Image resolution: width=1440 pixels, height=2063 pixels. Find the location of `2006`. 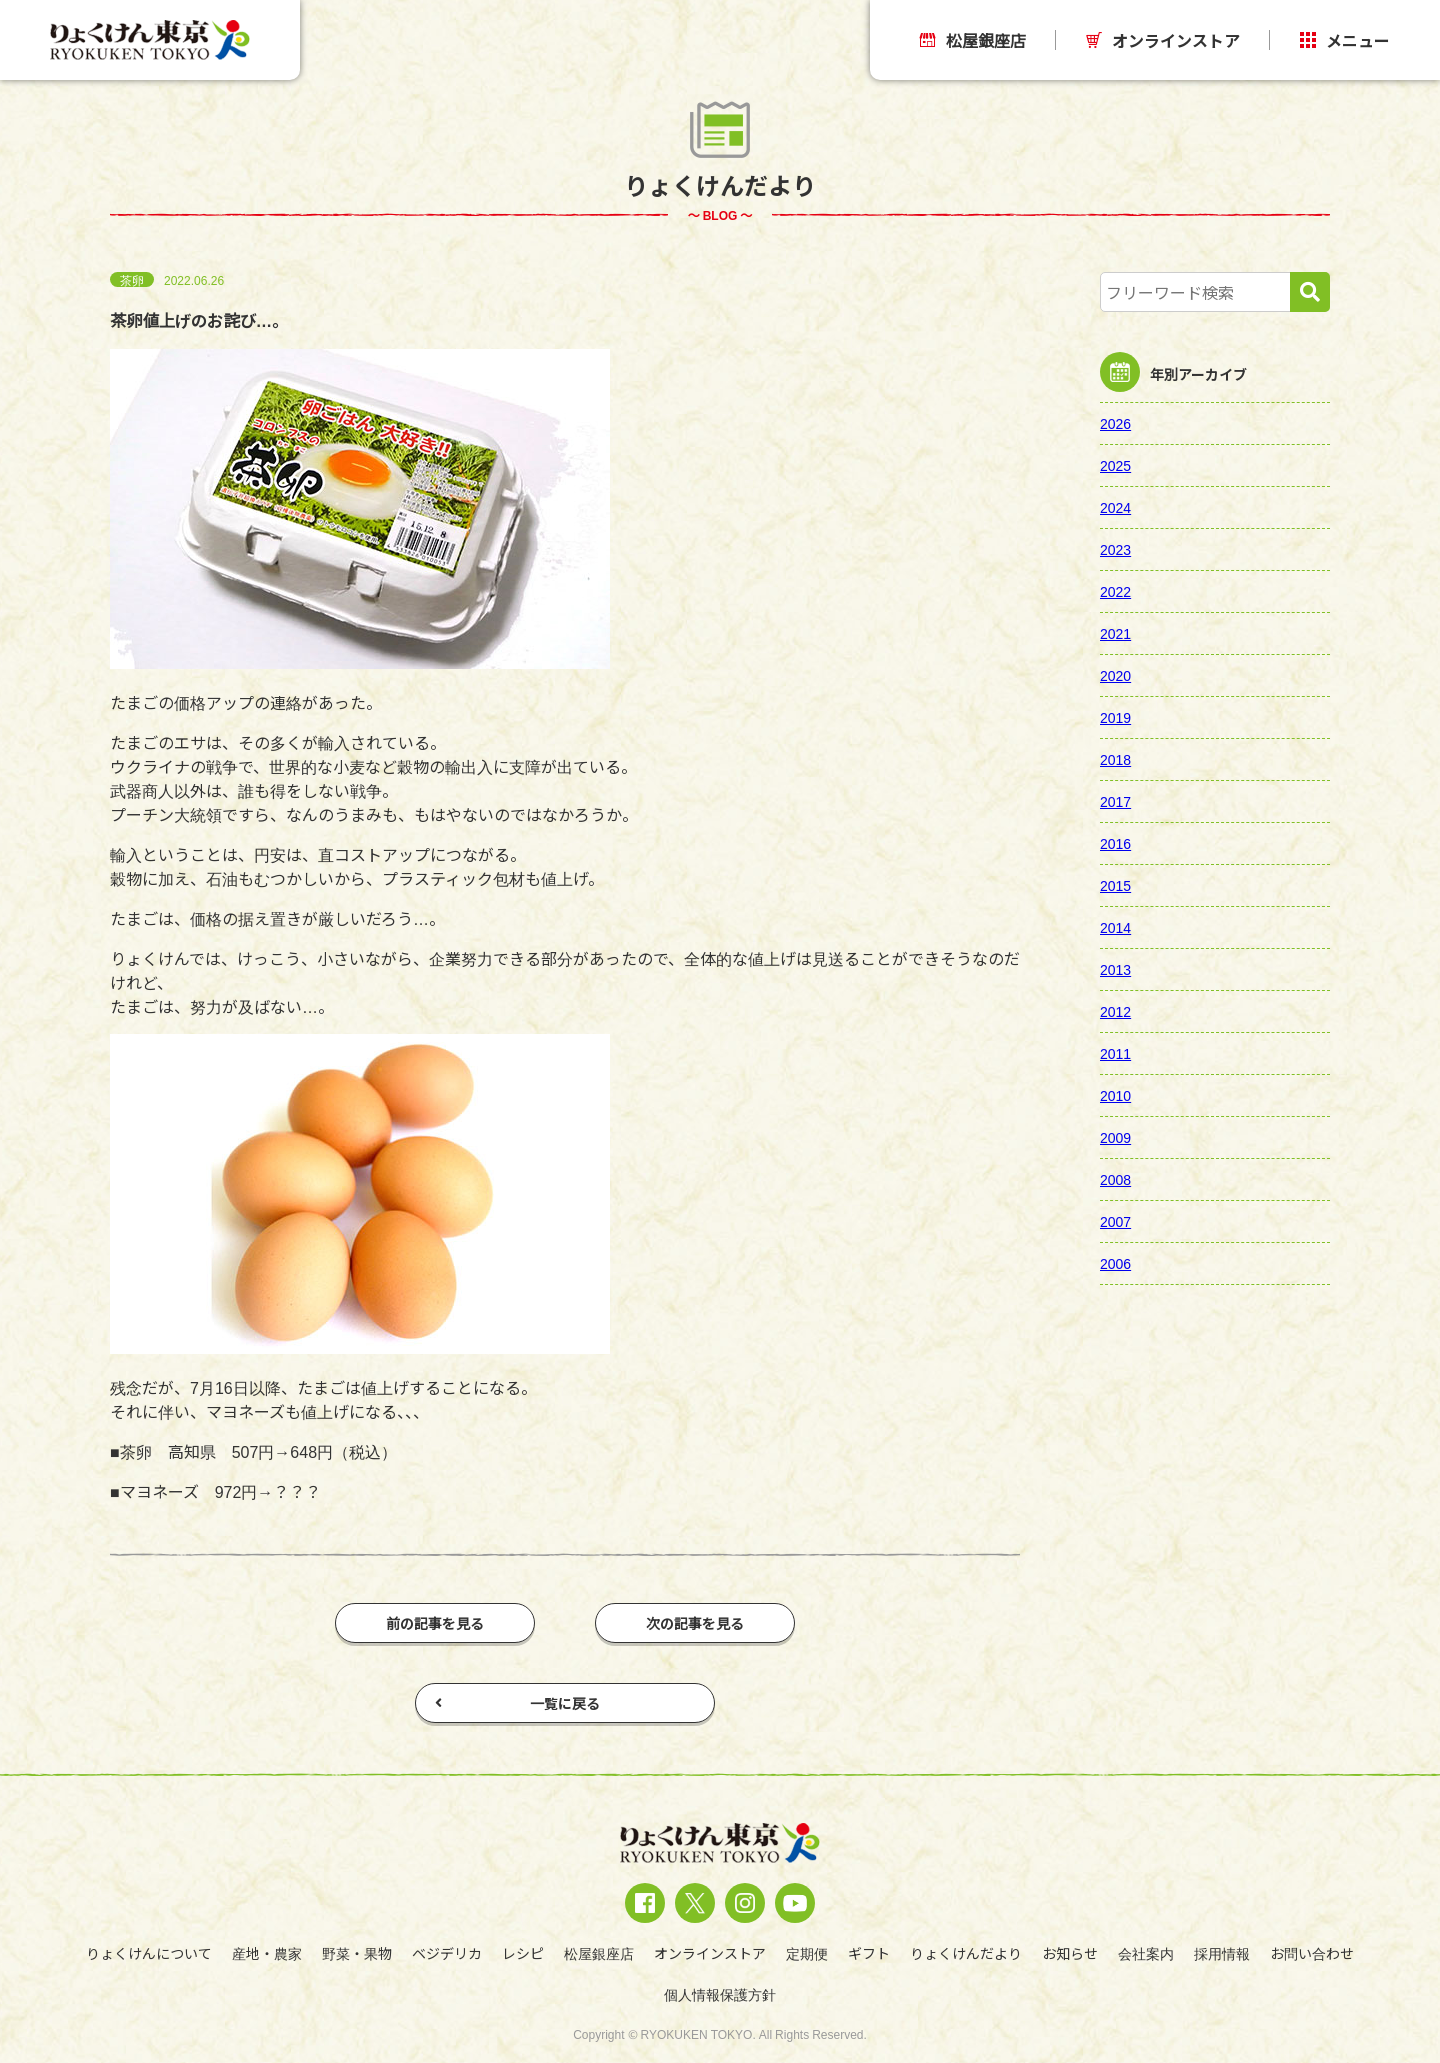

2006 is located at coordinates (1115, 1263).